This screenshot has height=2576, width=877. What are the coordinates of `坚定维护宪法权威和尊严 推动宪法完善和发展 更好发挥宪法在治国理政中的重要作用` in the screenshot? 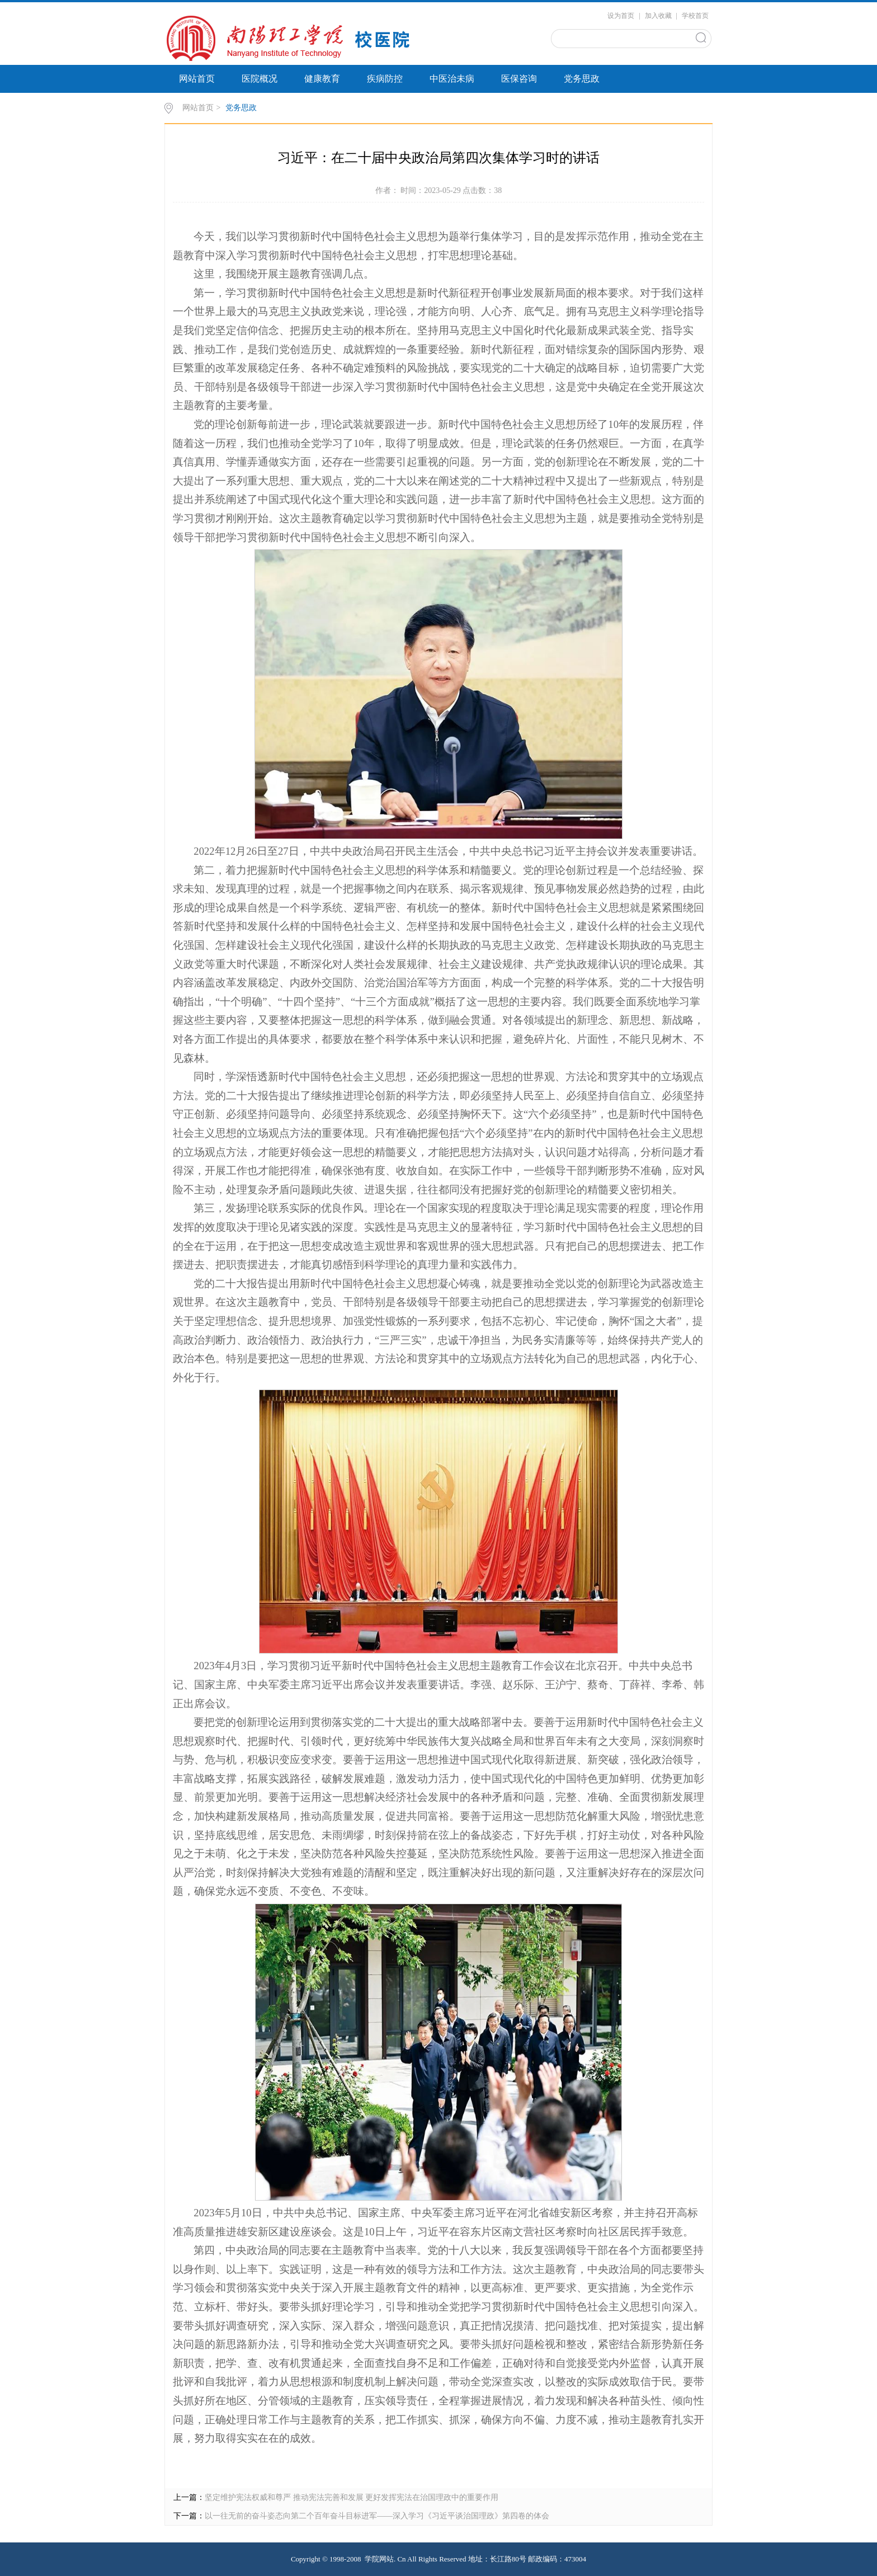 It's located at (351, 2497).